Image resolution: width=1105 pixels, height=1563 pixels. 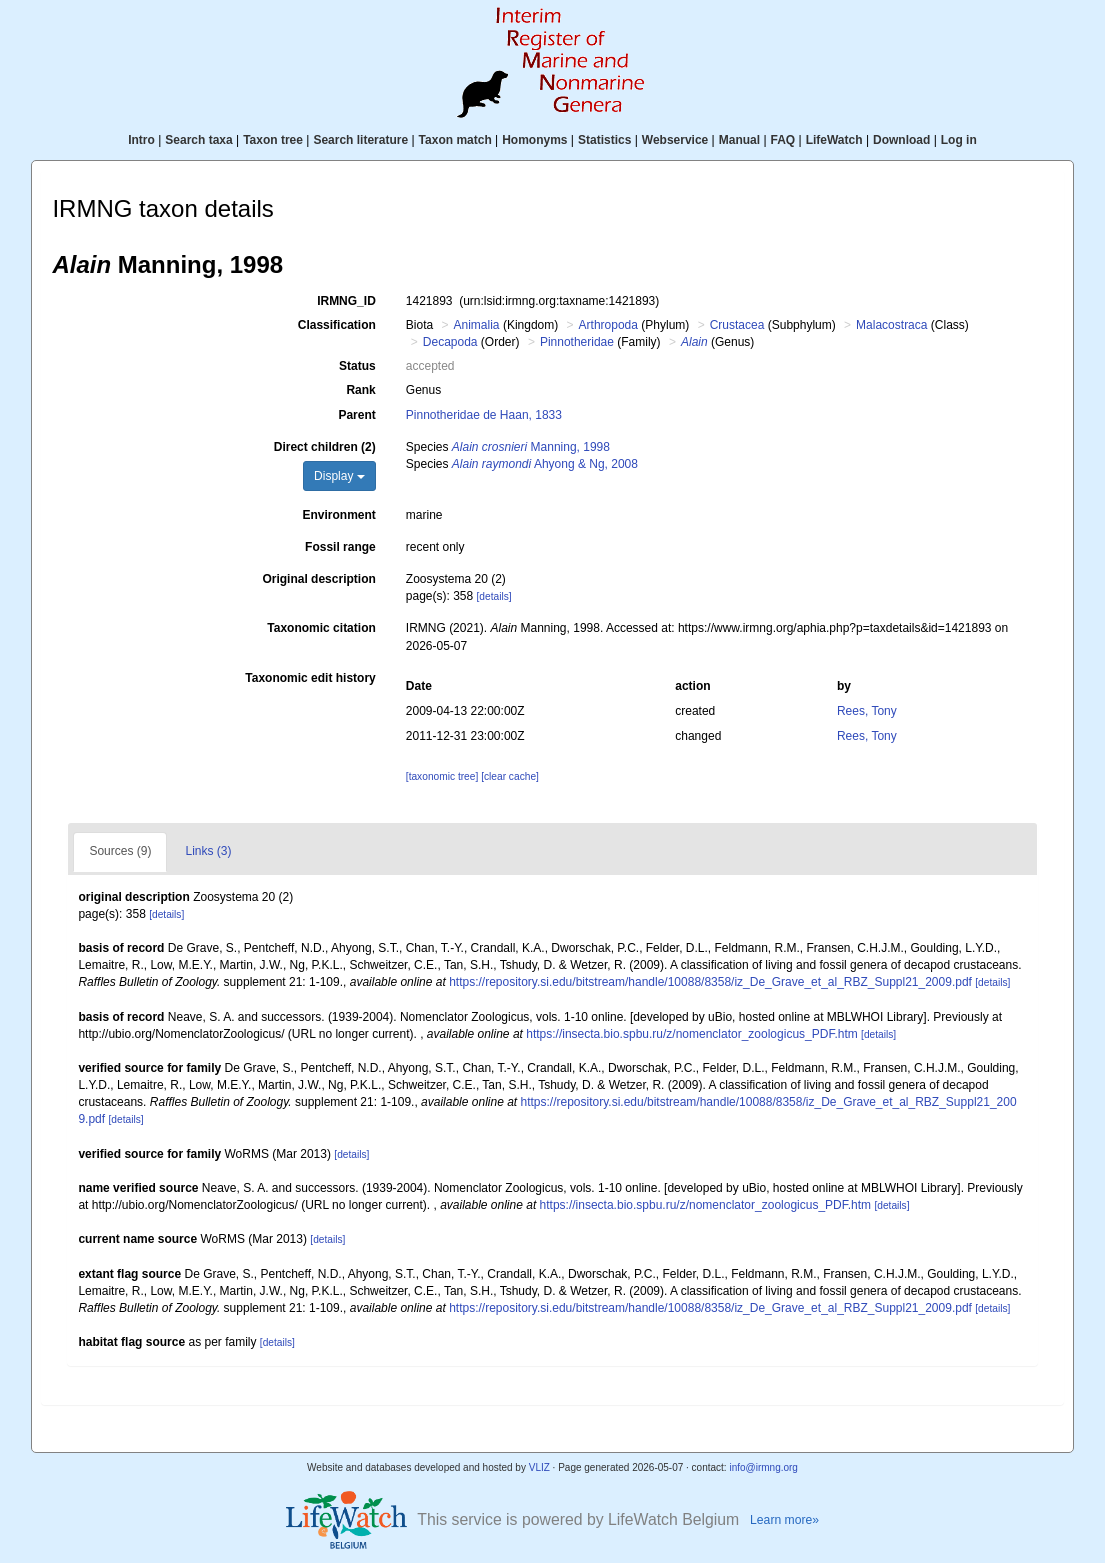 I want to click on Search taxa, so click(x=198, y=140).